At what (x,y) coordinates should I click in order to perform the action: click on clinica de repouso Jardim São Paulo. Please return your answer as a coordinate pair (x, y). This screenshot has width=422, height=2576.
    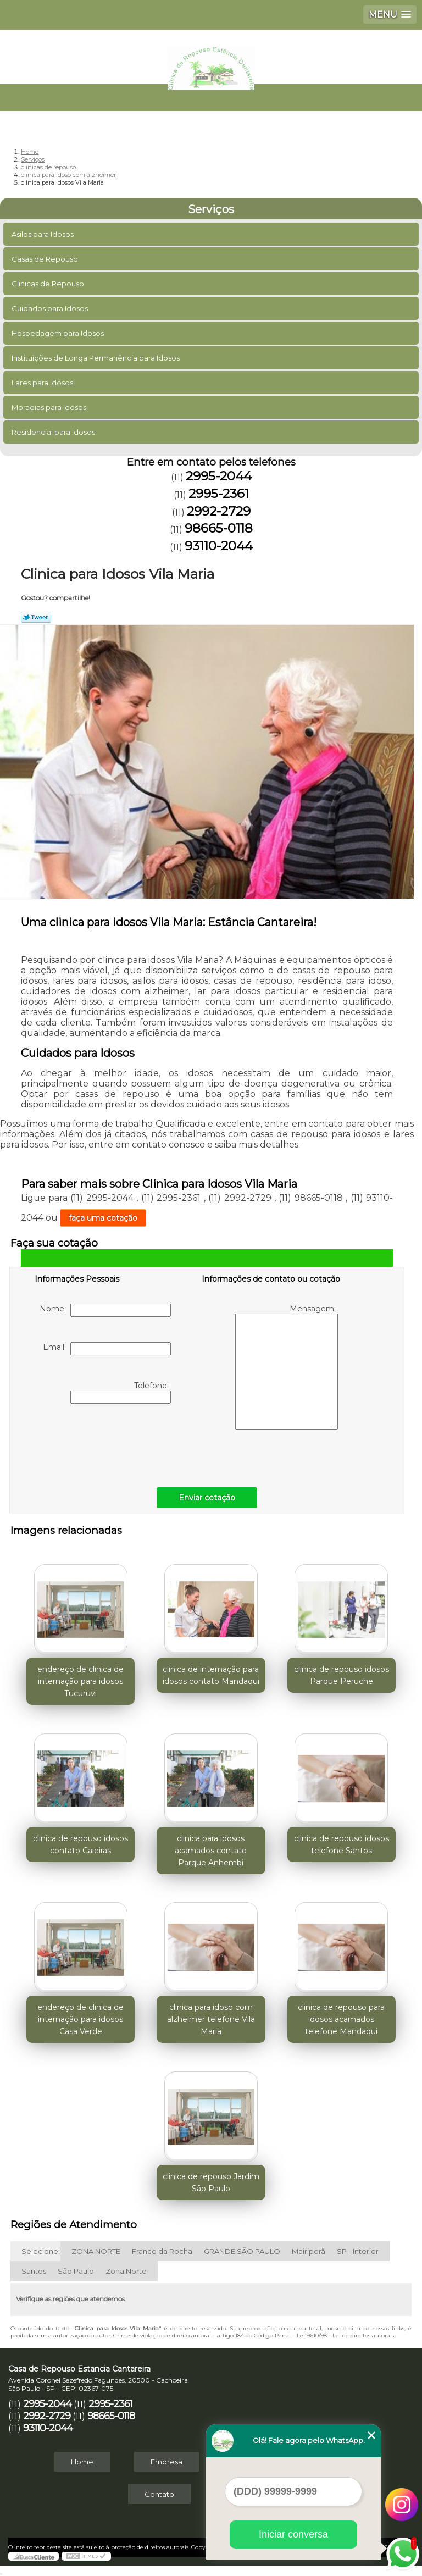
    Looking at the image, I should click on (211, 2182).